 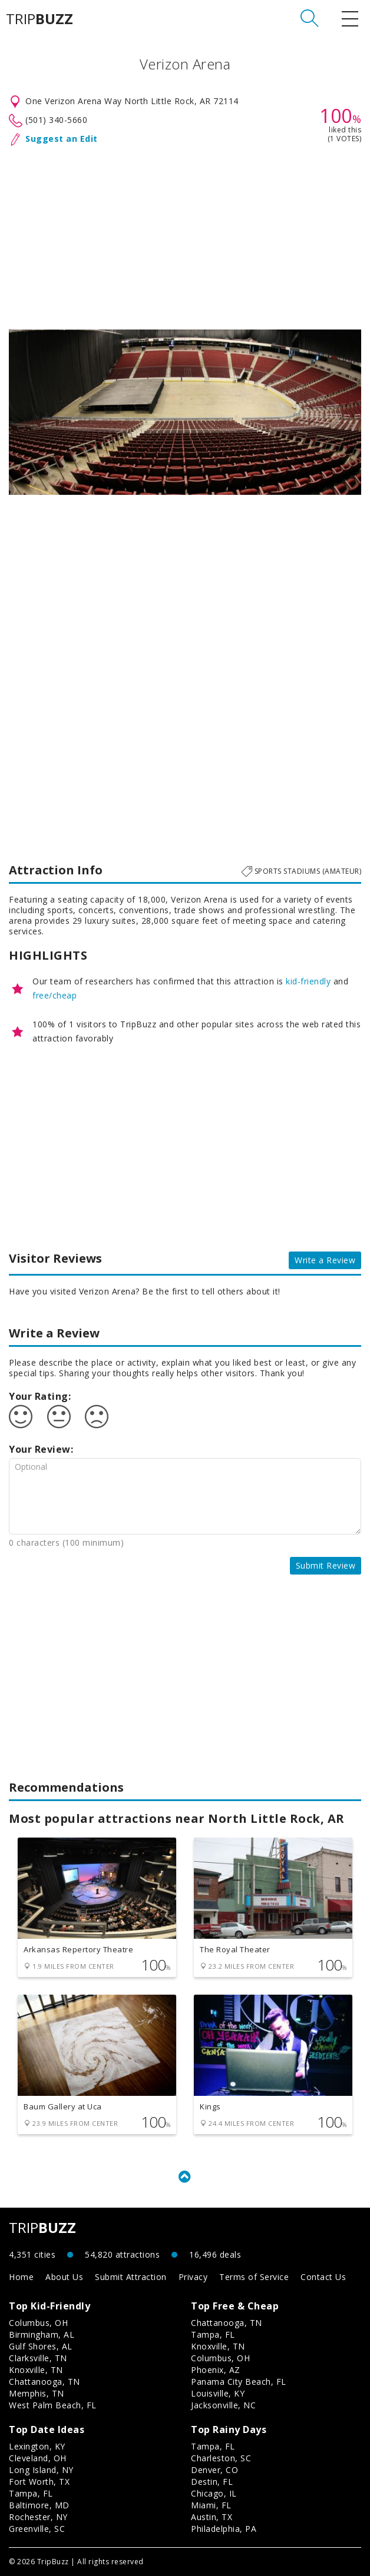 What do you see at coordinates (40, 2346) in the screenshot?
I see `Gulf Shores, AL` at bounding box center [40, 2346].